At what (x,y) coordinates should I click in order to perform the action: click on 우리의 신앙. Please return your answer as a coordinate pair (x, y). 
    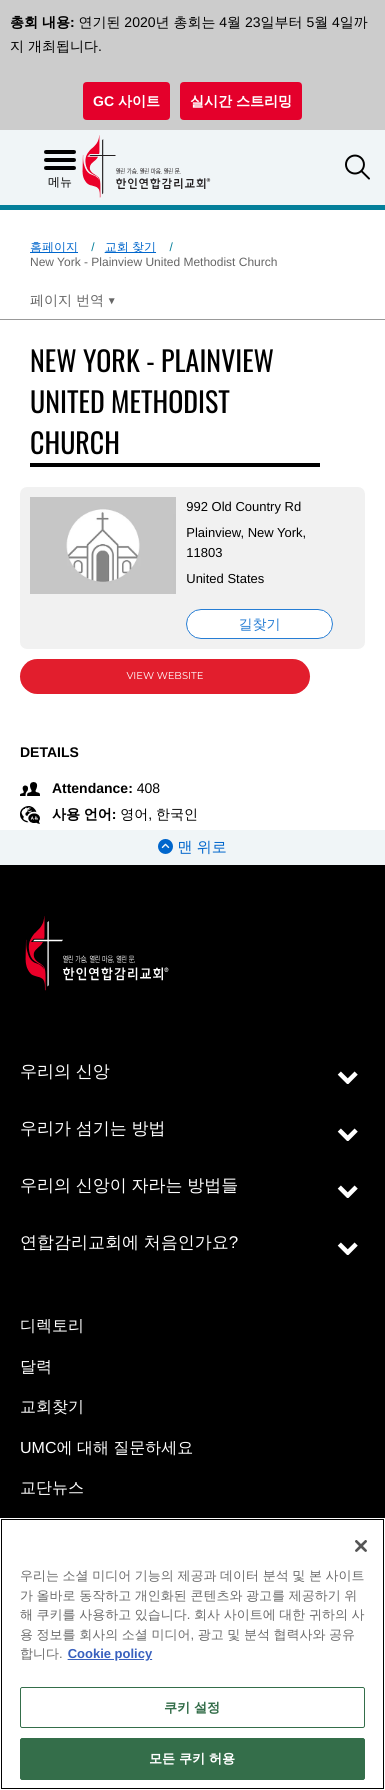
    Looking at the image, I should click on (65, 1071).